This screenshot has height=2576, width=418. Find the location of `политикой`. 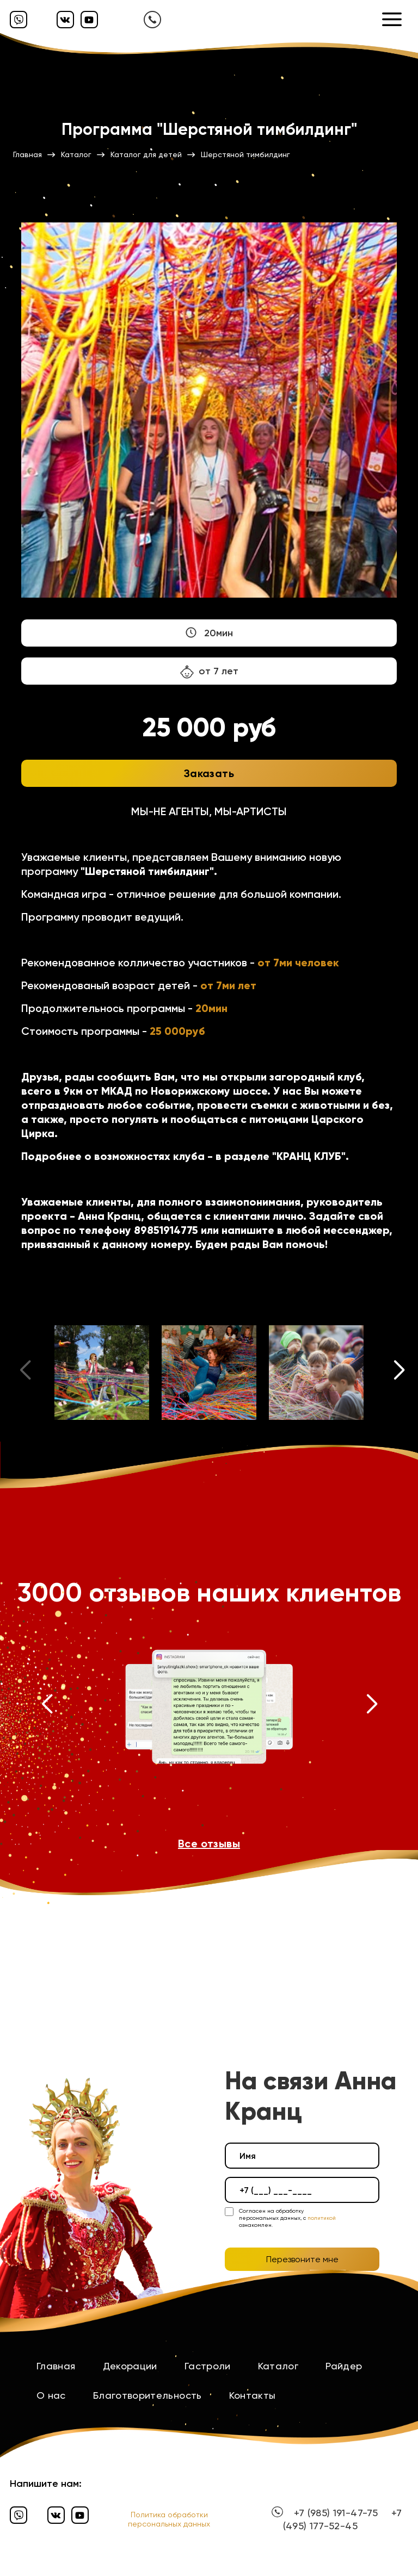

политикой is located at coordinates (322, 2218).